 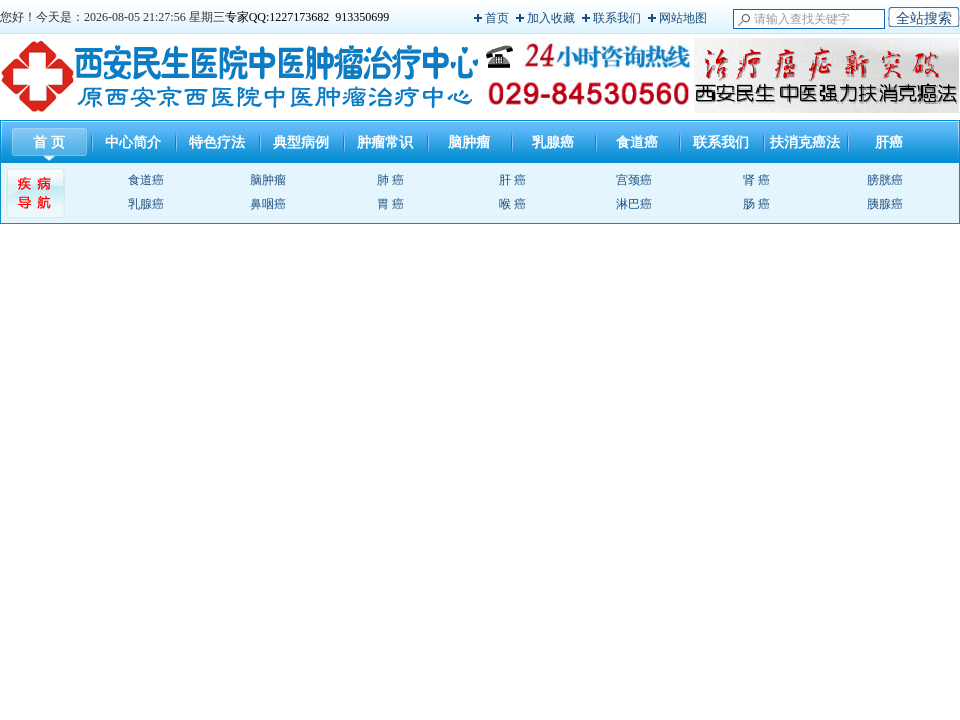 What do you see at coordinates (268, 204) in the screenshot?
I see `鼻咽癌` at bounding box center [268, 204].